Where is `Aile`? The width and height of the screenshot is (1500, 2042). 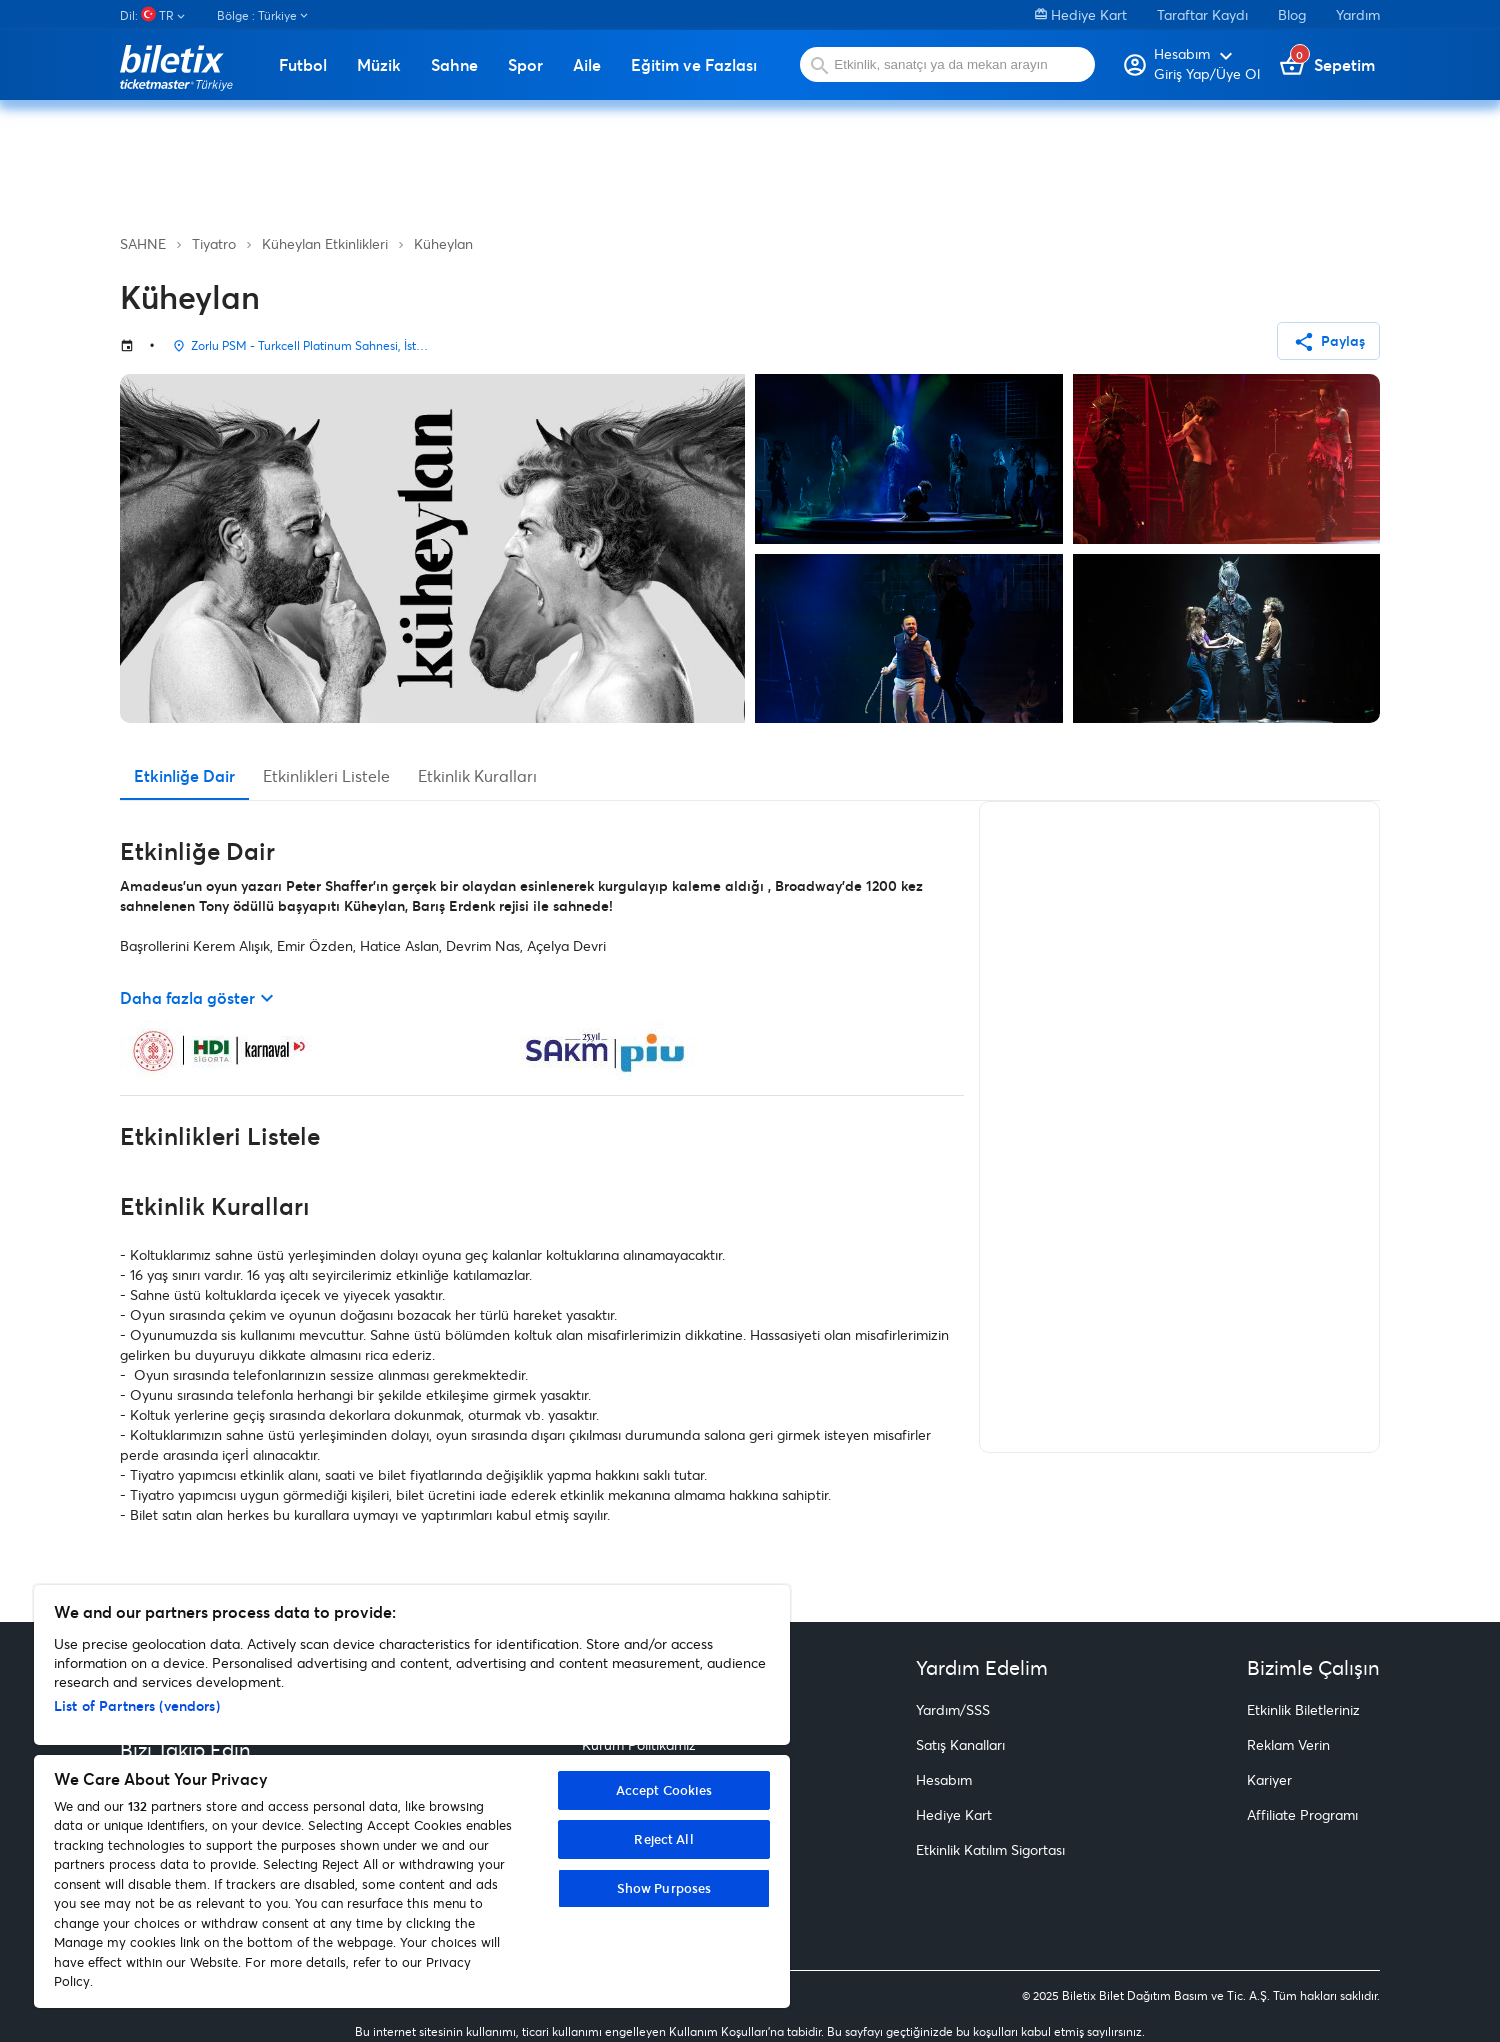 Aile is located at coordinates (587, 65).